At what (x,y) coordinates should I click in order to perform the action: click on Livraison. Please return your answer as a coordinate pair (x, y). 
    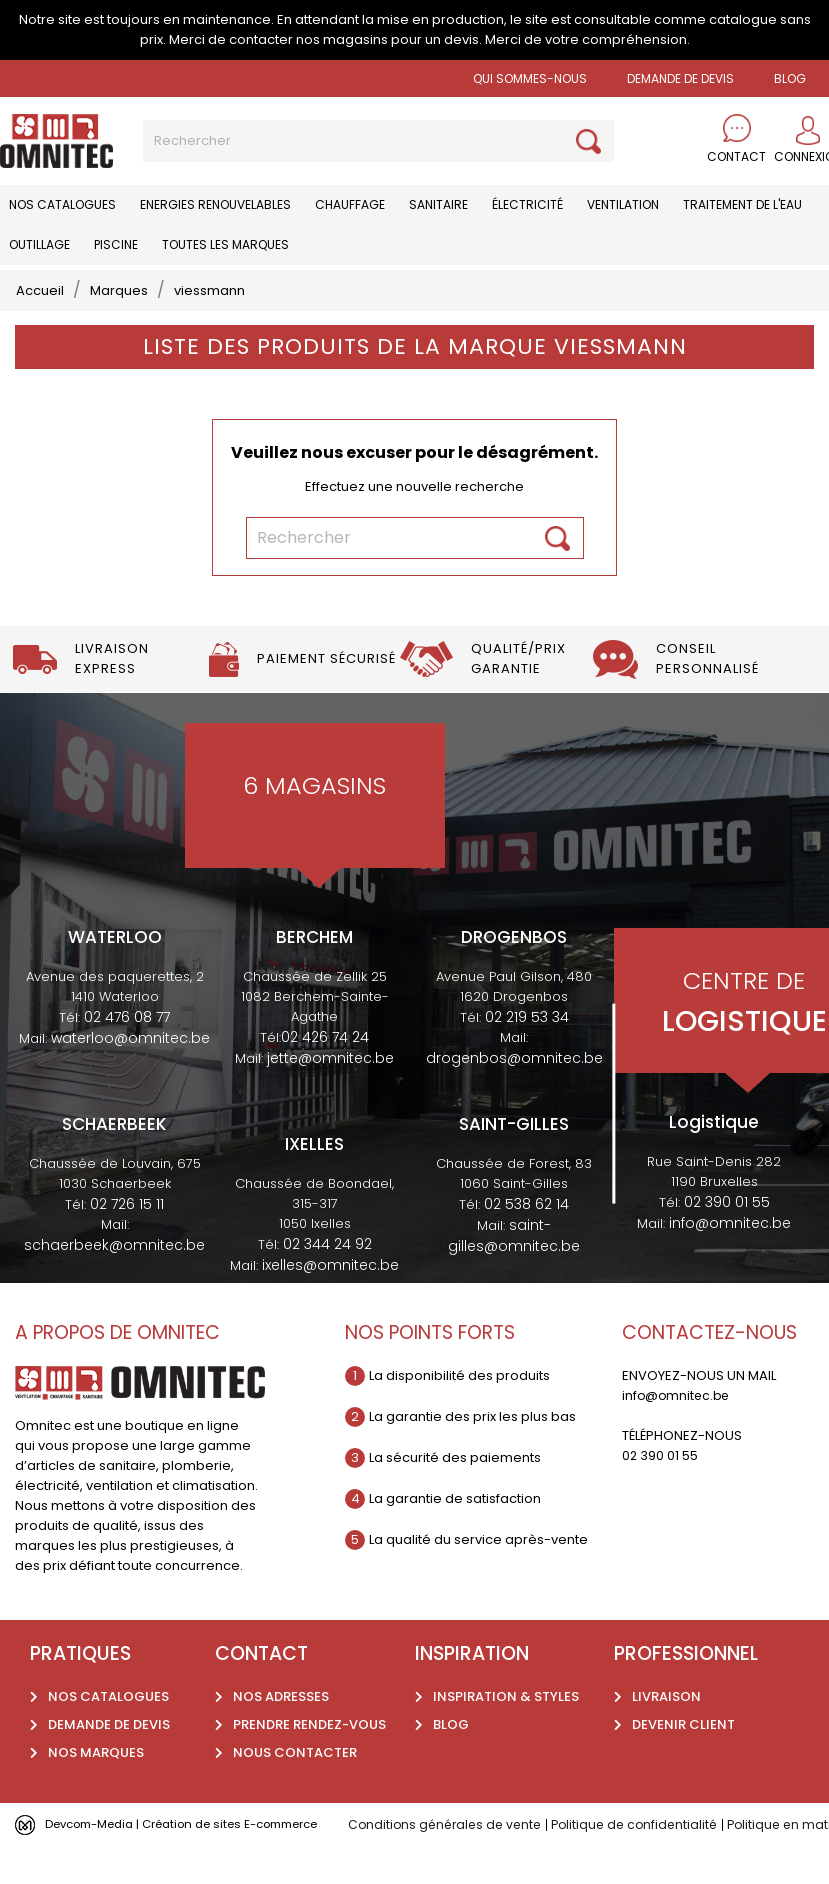
    Looking at the image, I should click on (666, 1696).